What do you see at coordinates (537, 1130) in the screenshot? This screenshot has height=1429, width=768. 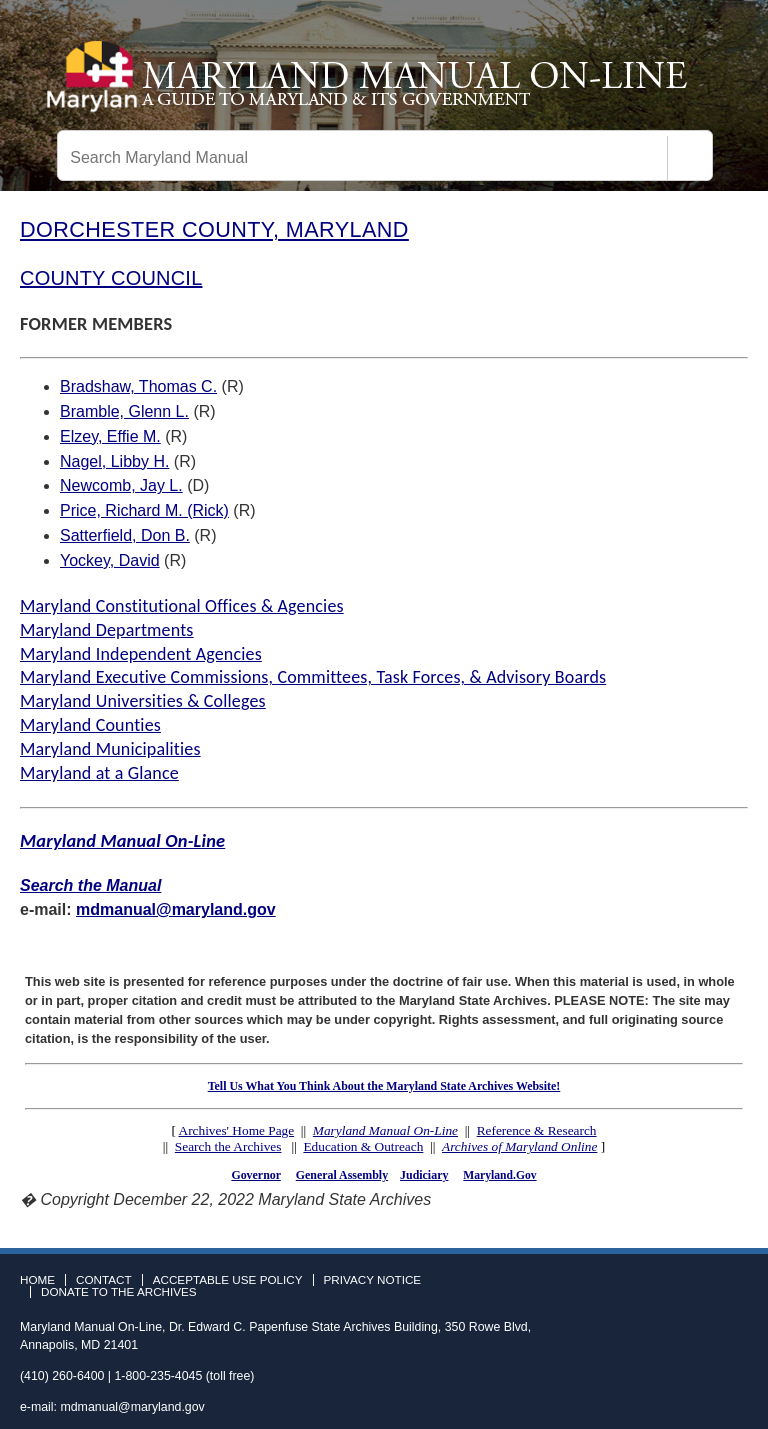 I see `Reference & Research` at bounding box center [537, 1130].